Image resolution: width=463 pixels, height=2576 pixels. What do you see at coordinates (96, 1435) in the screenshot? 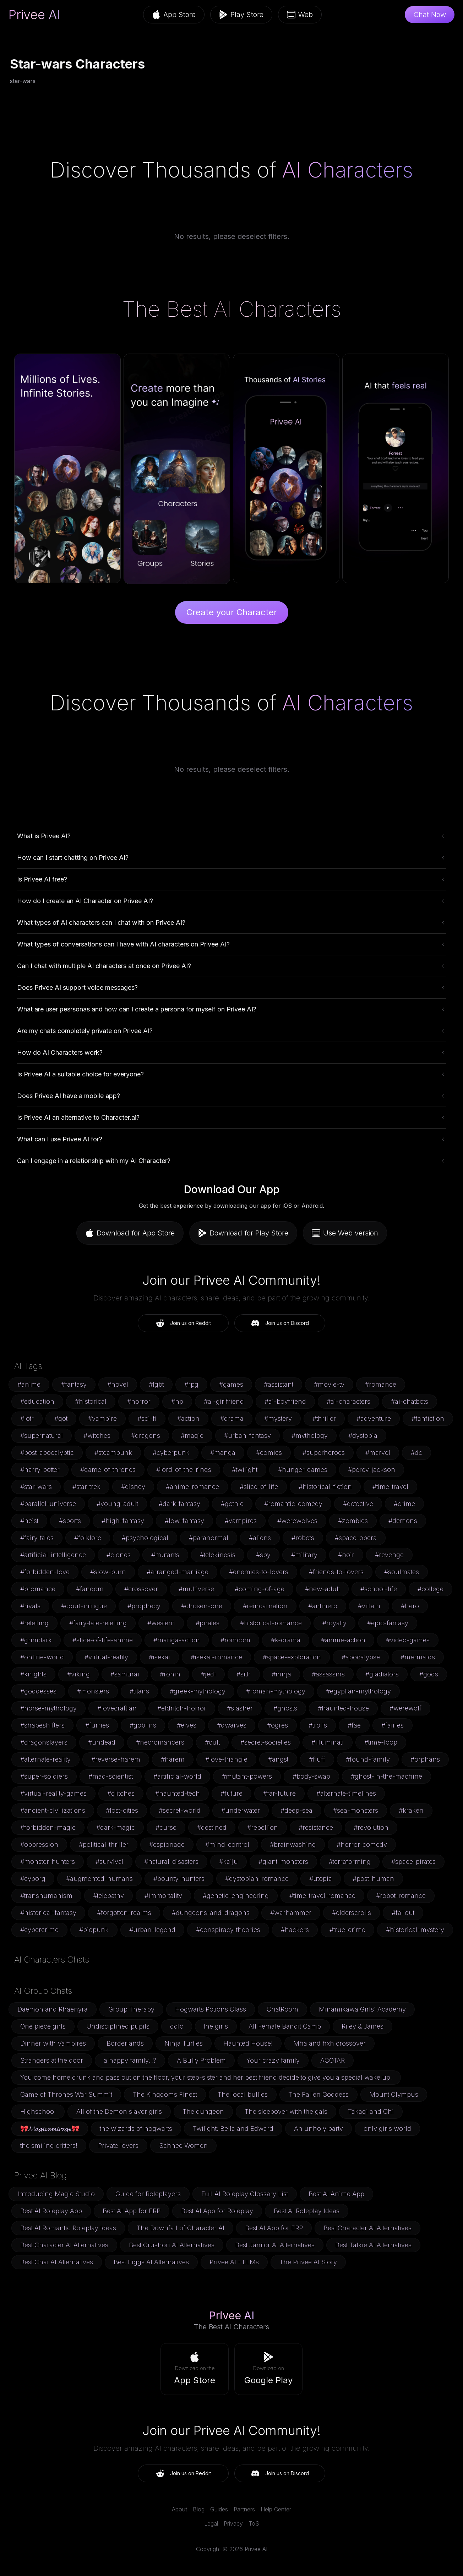
I see `#witches [button]` at bounding box center [96, 1435].